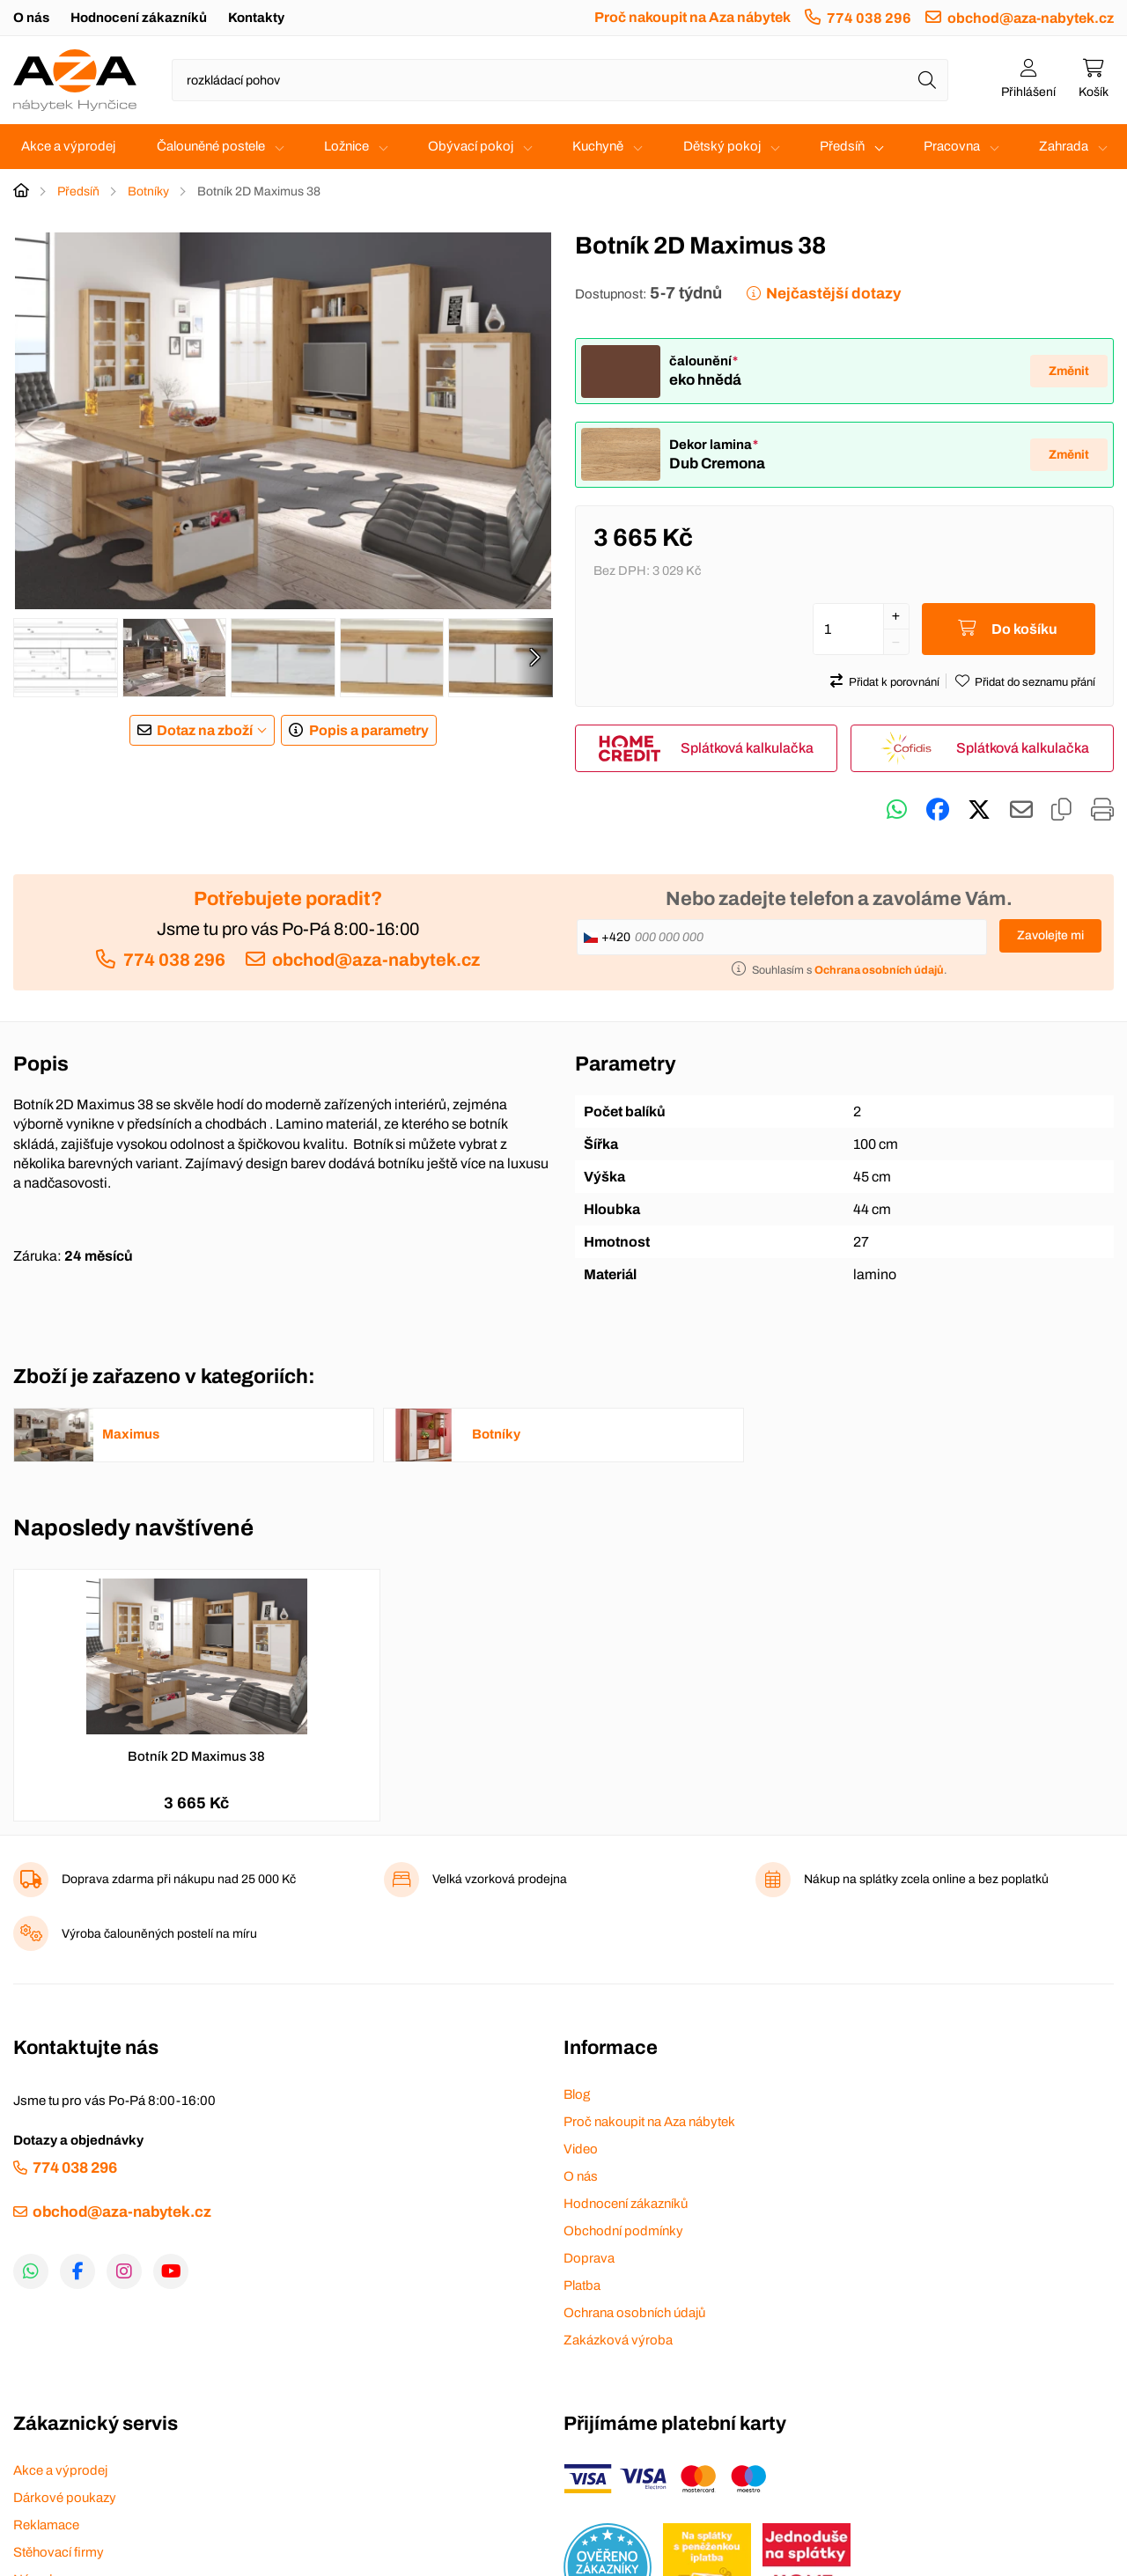 This screenshot has height=2576, width=1127. Describe the element at coordinates (722, 146) in the screenshot. I see `Dětský pokoj` at that location.